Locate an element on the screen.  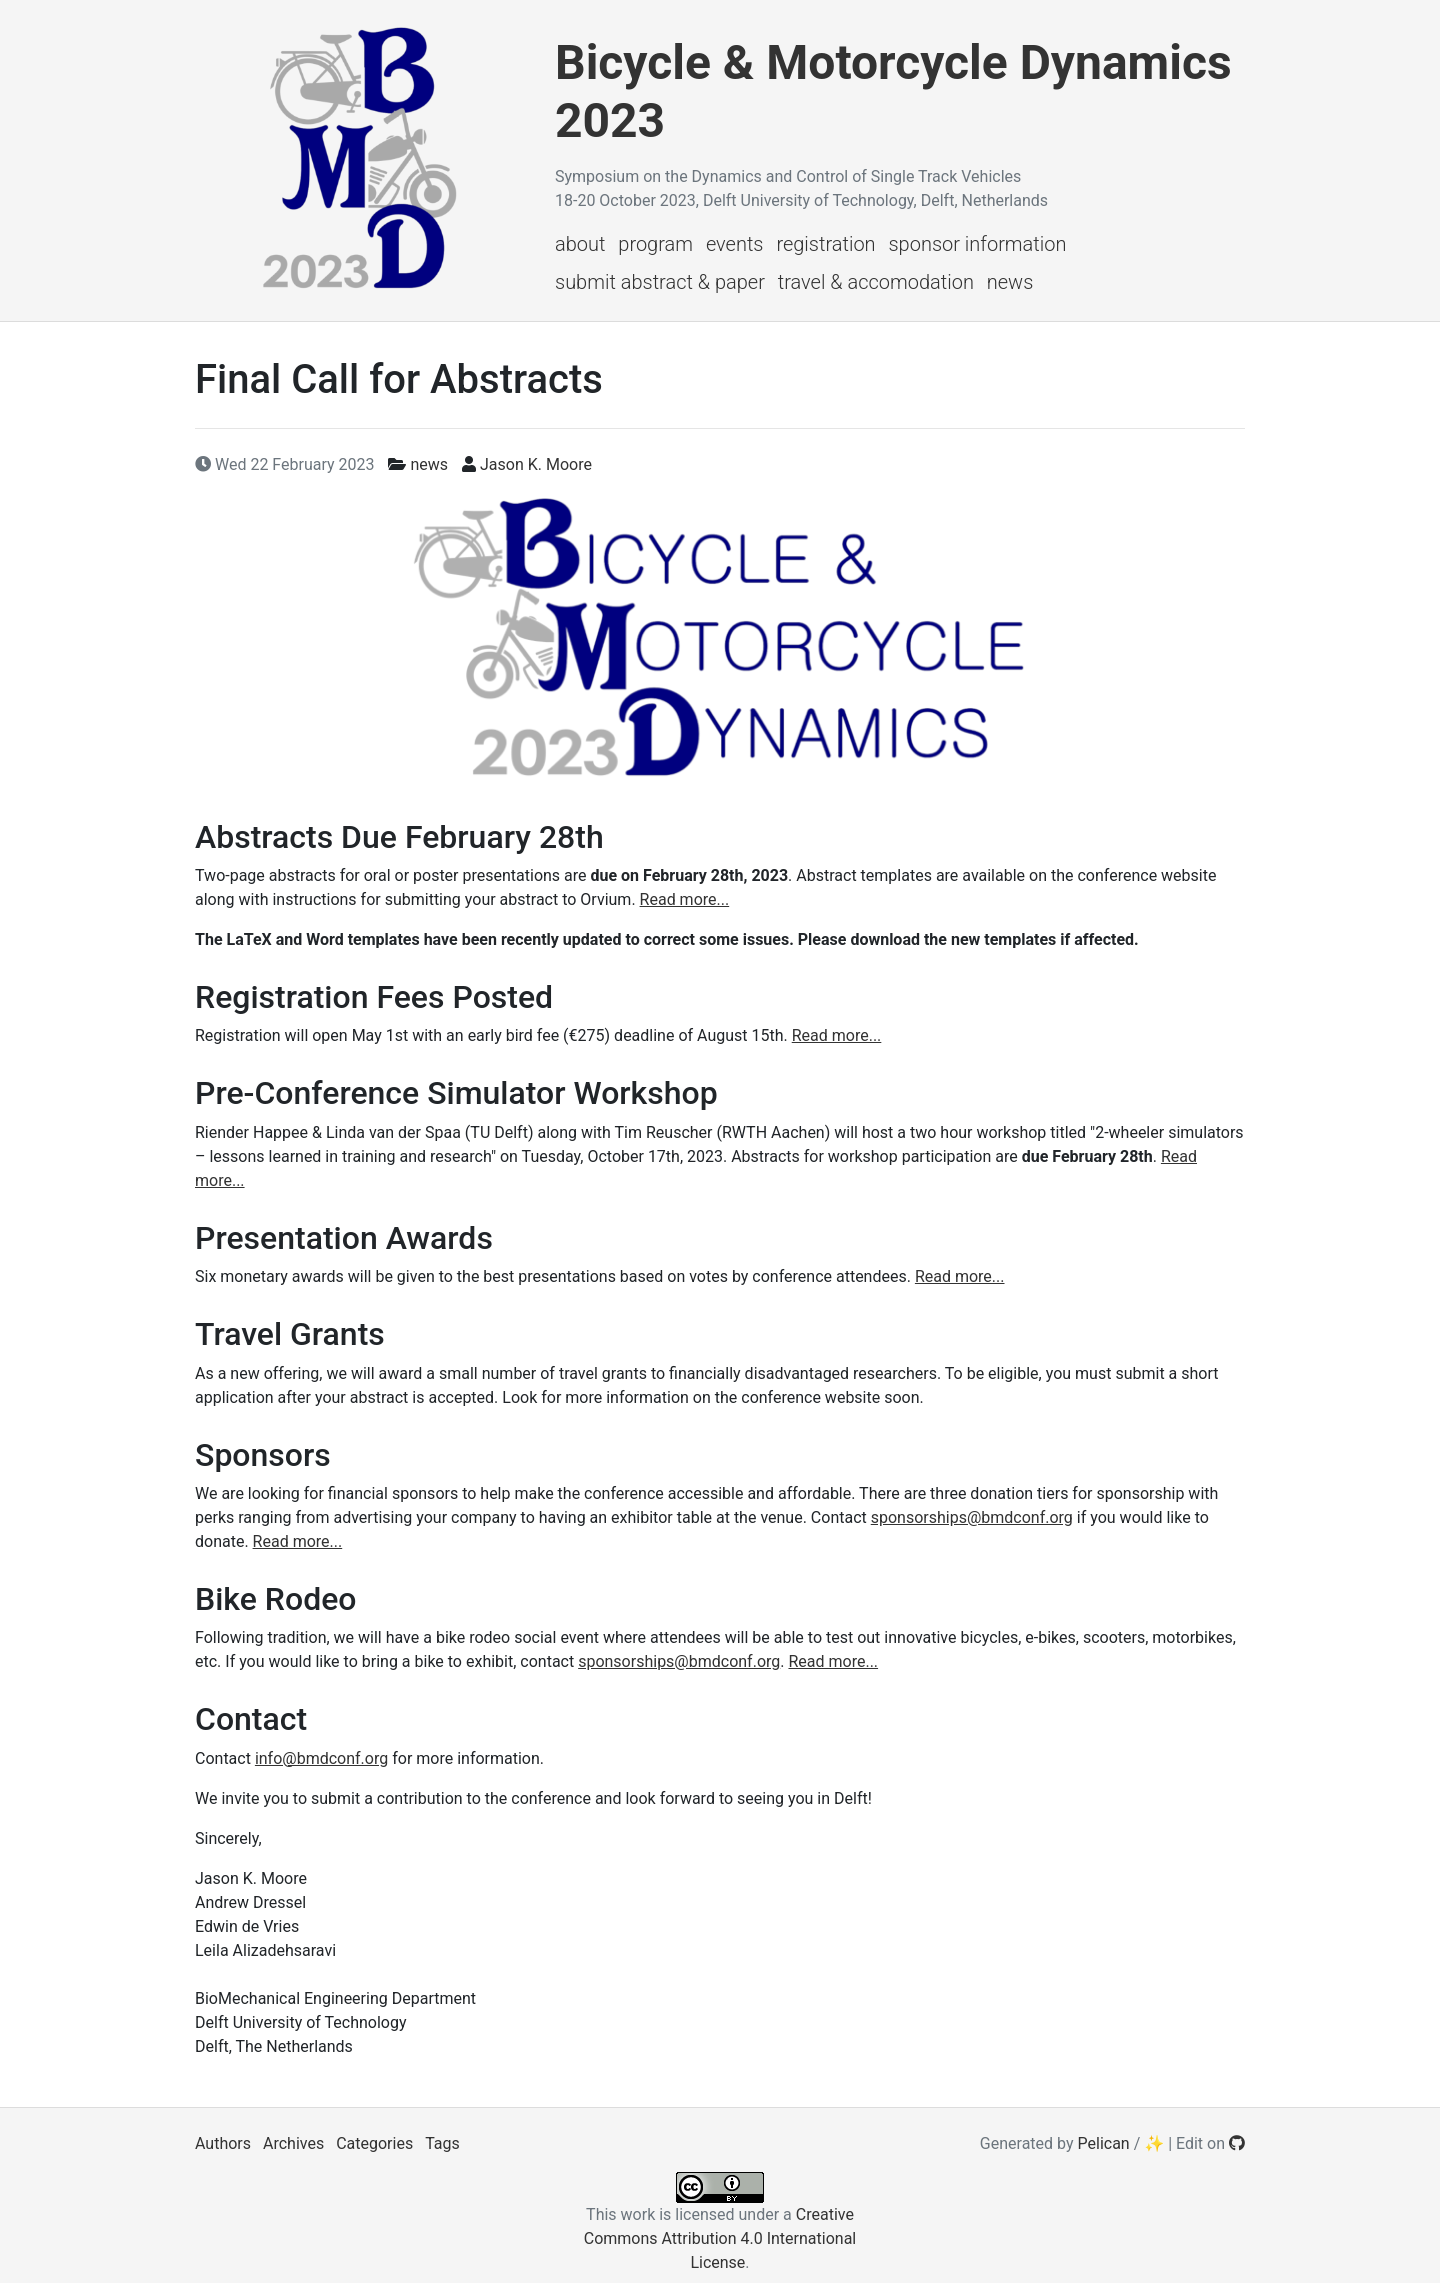
info@bmdconf.org is located at coordinates (321, 1758).